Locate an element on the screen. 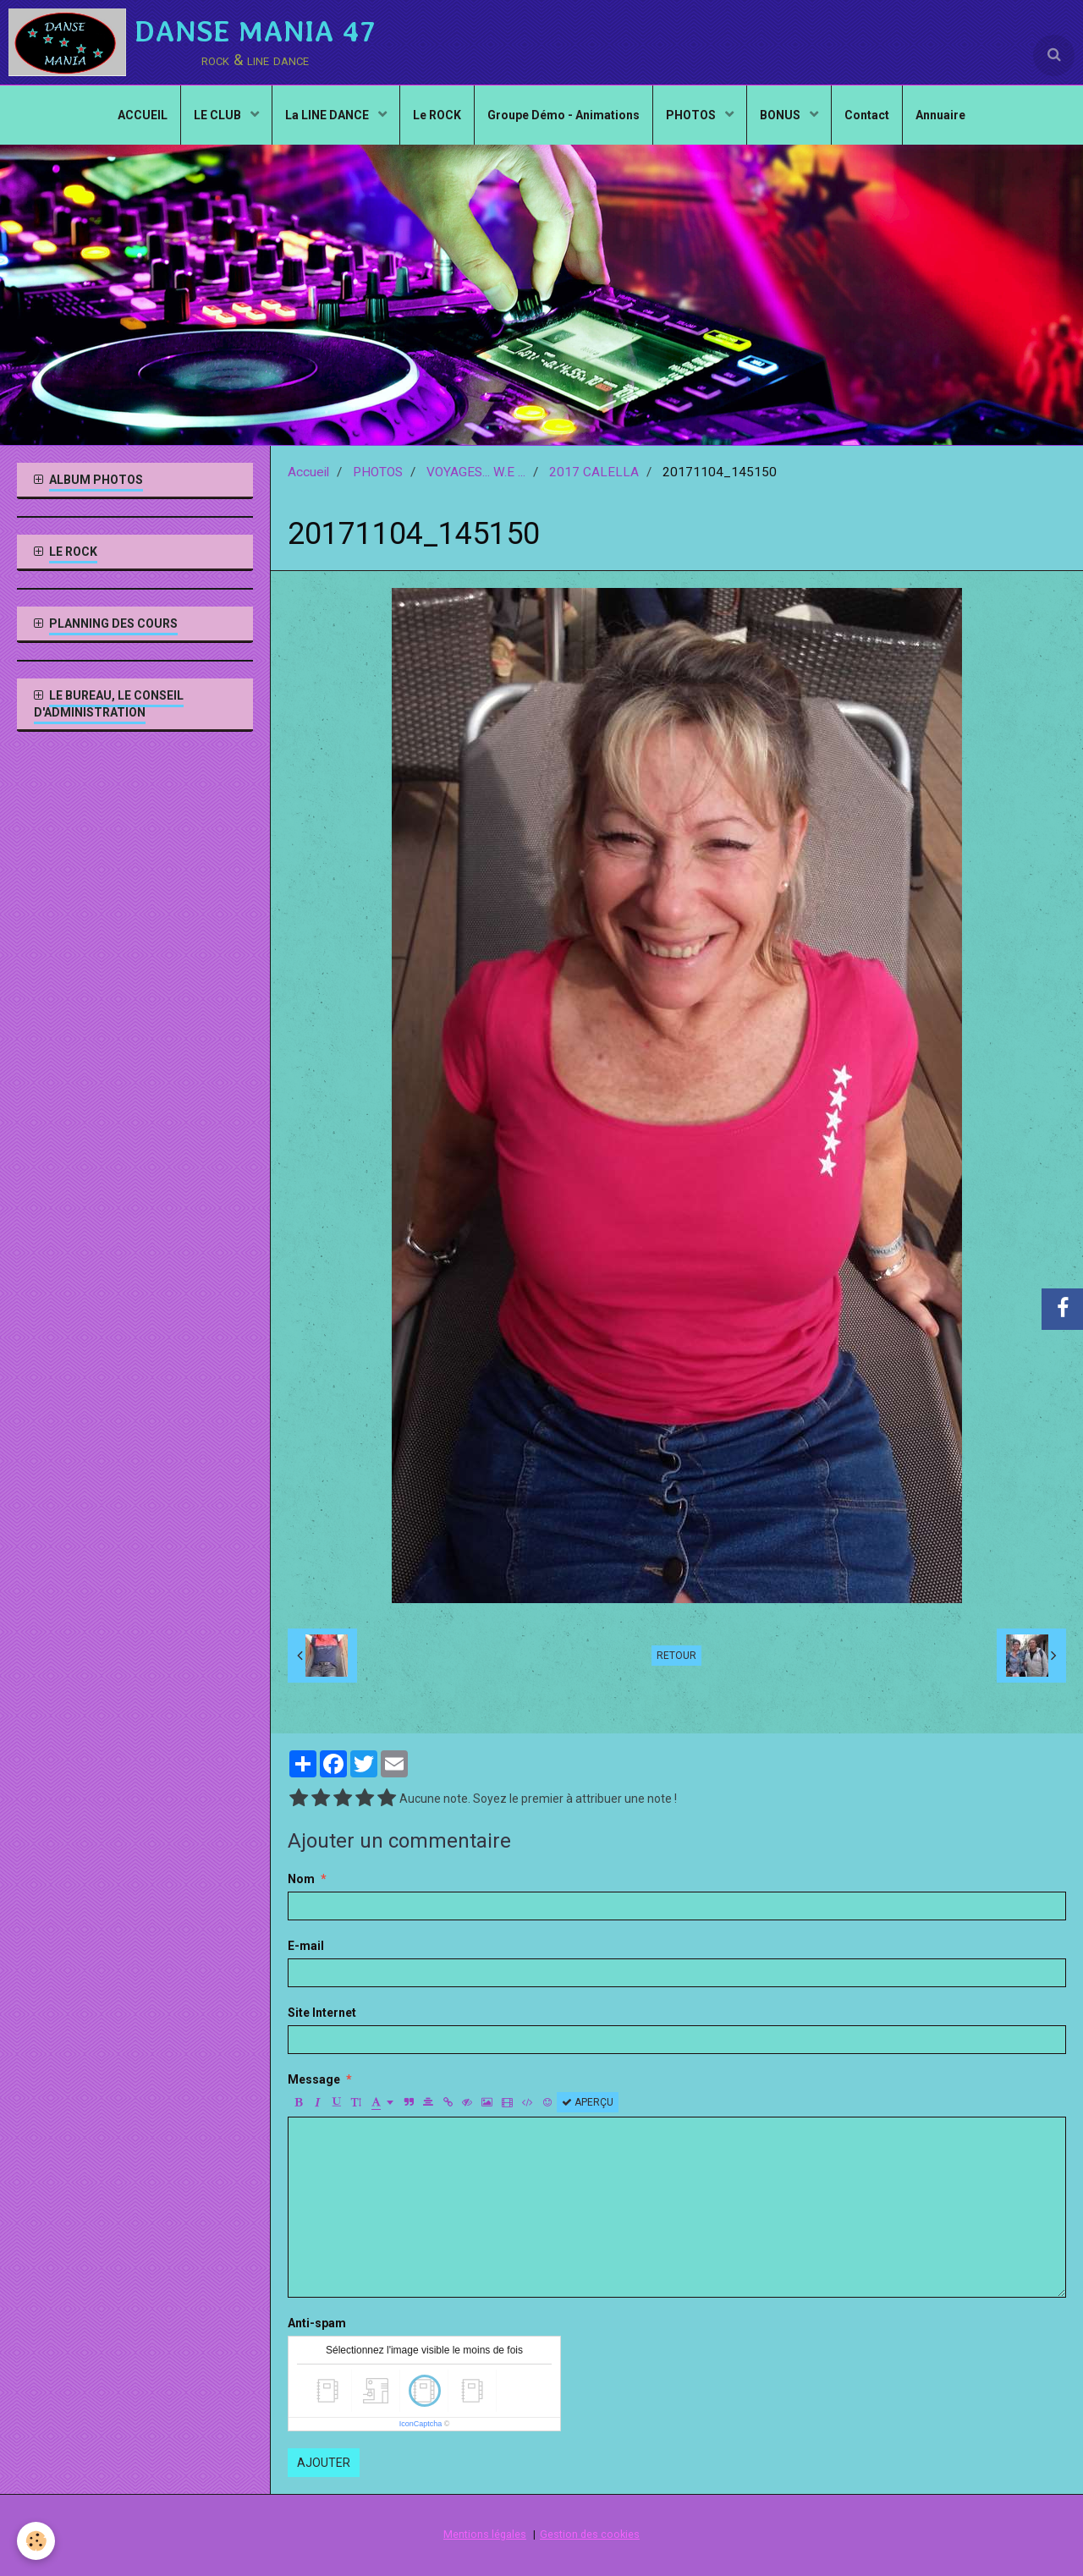 The image size is (1083, 2576). Message is located at coordinates (314, 2079).